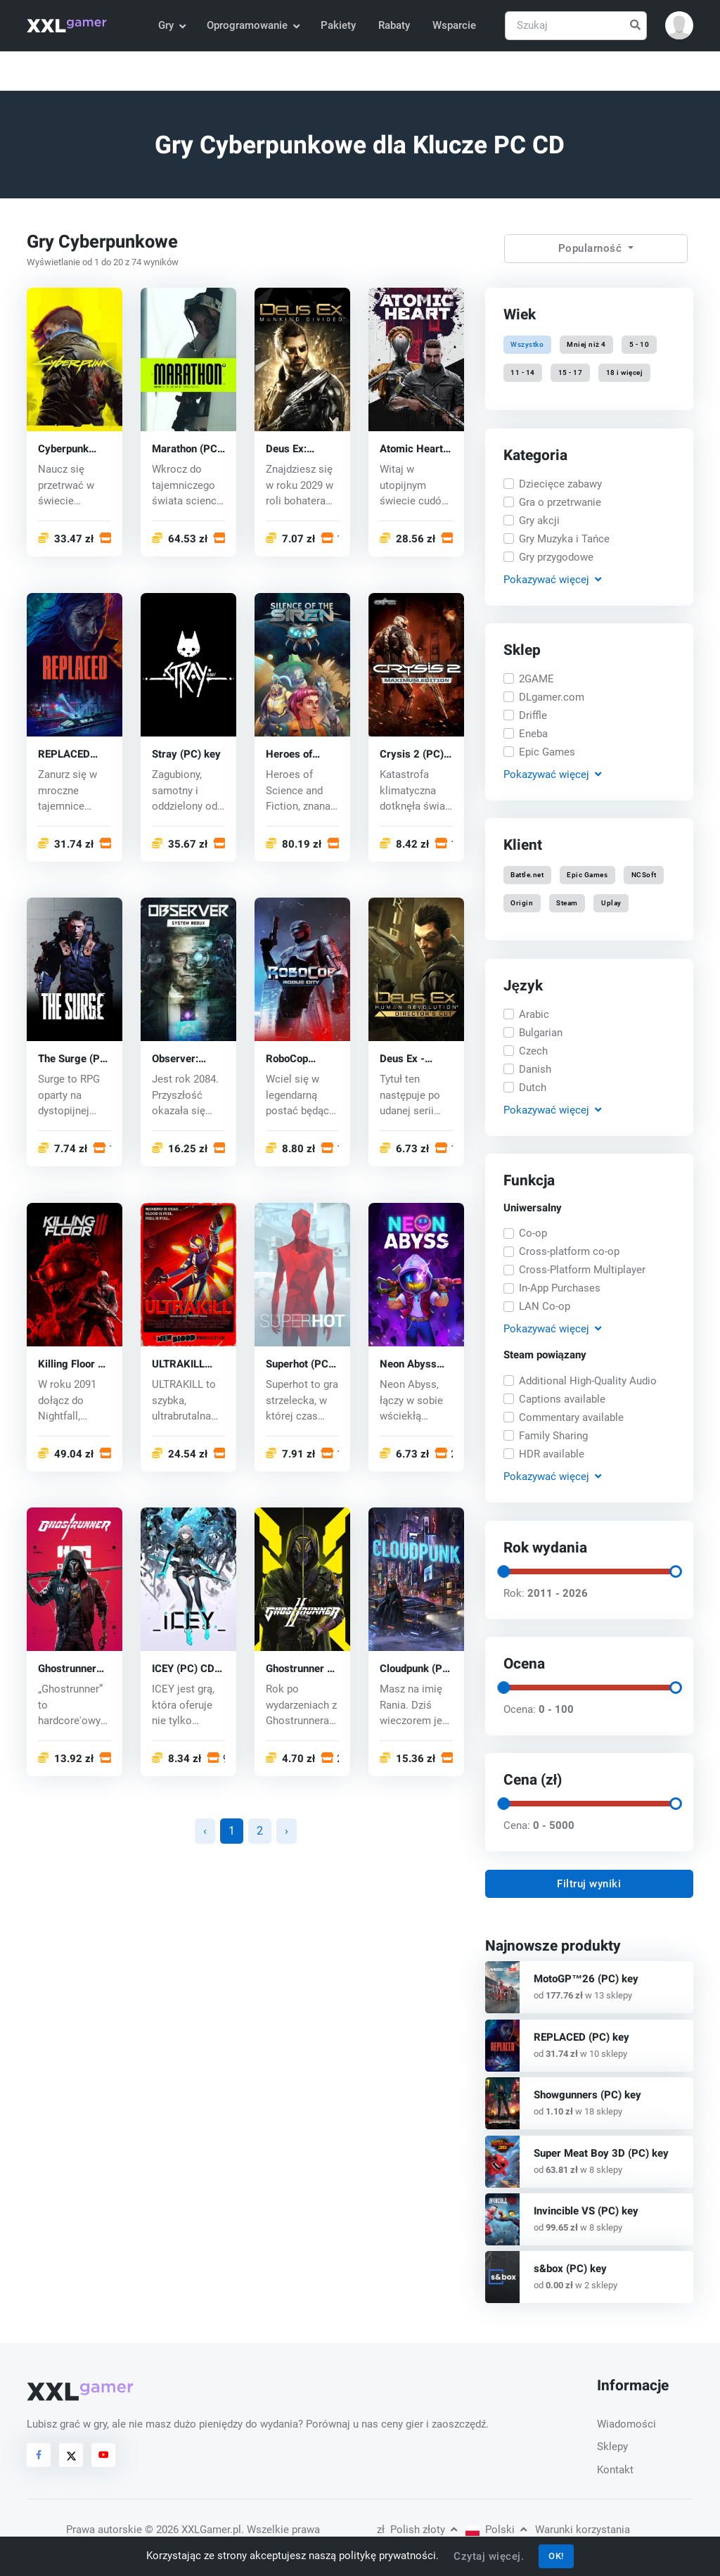  What do you see at coordinates (576, 25) in the screenshot?
I see `[Szukaj]` at bounding box center [576, 25].